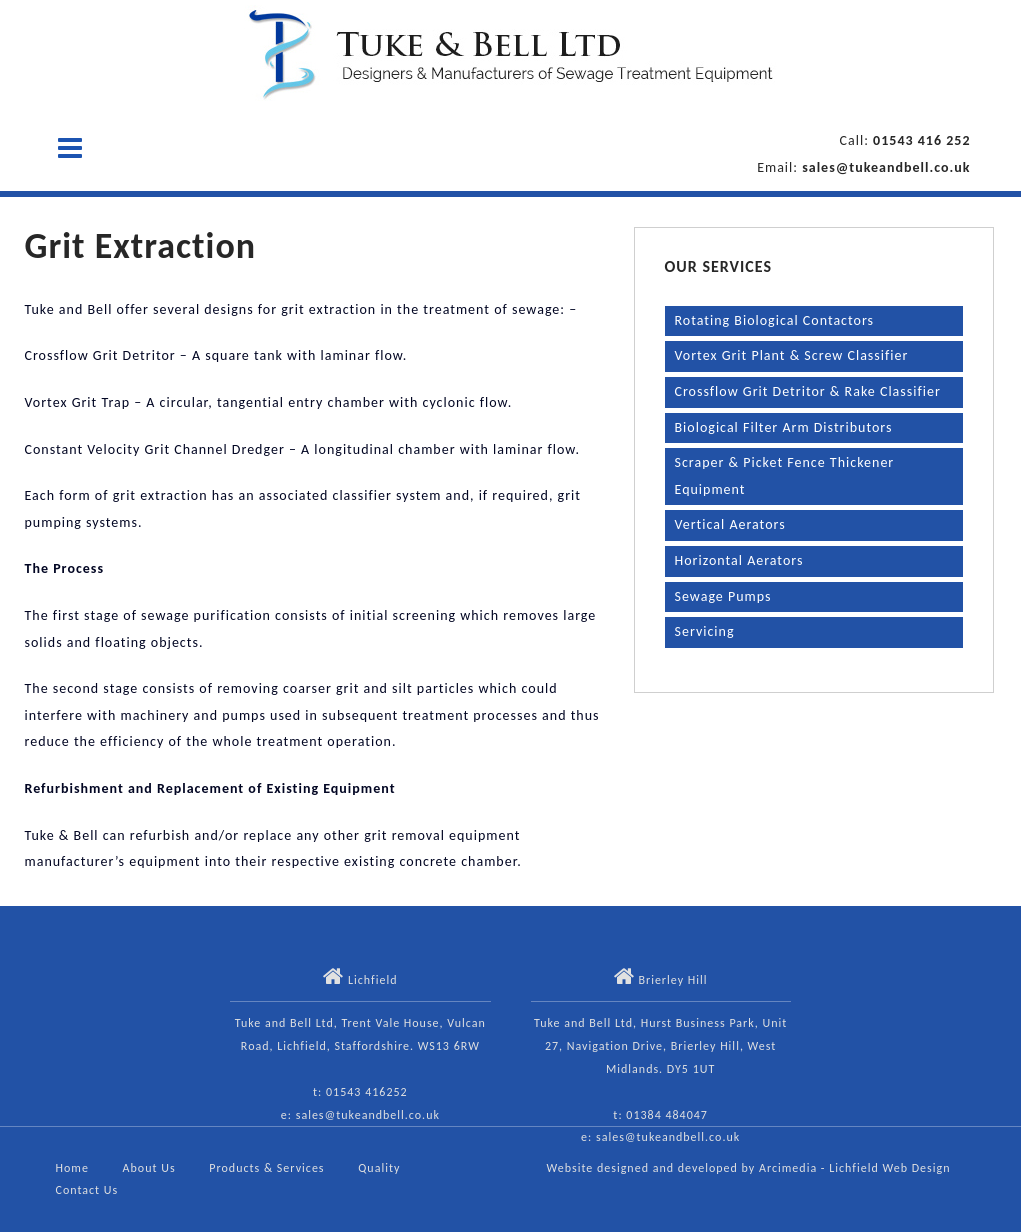  What do you see at coordinates (788, 1168) in the screenshot?
I see `Arcimedia` at bounding box center [788, 1168].